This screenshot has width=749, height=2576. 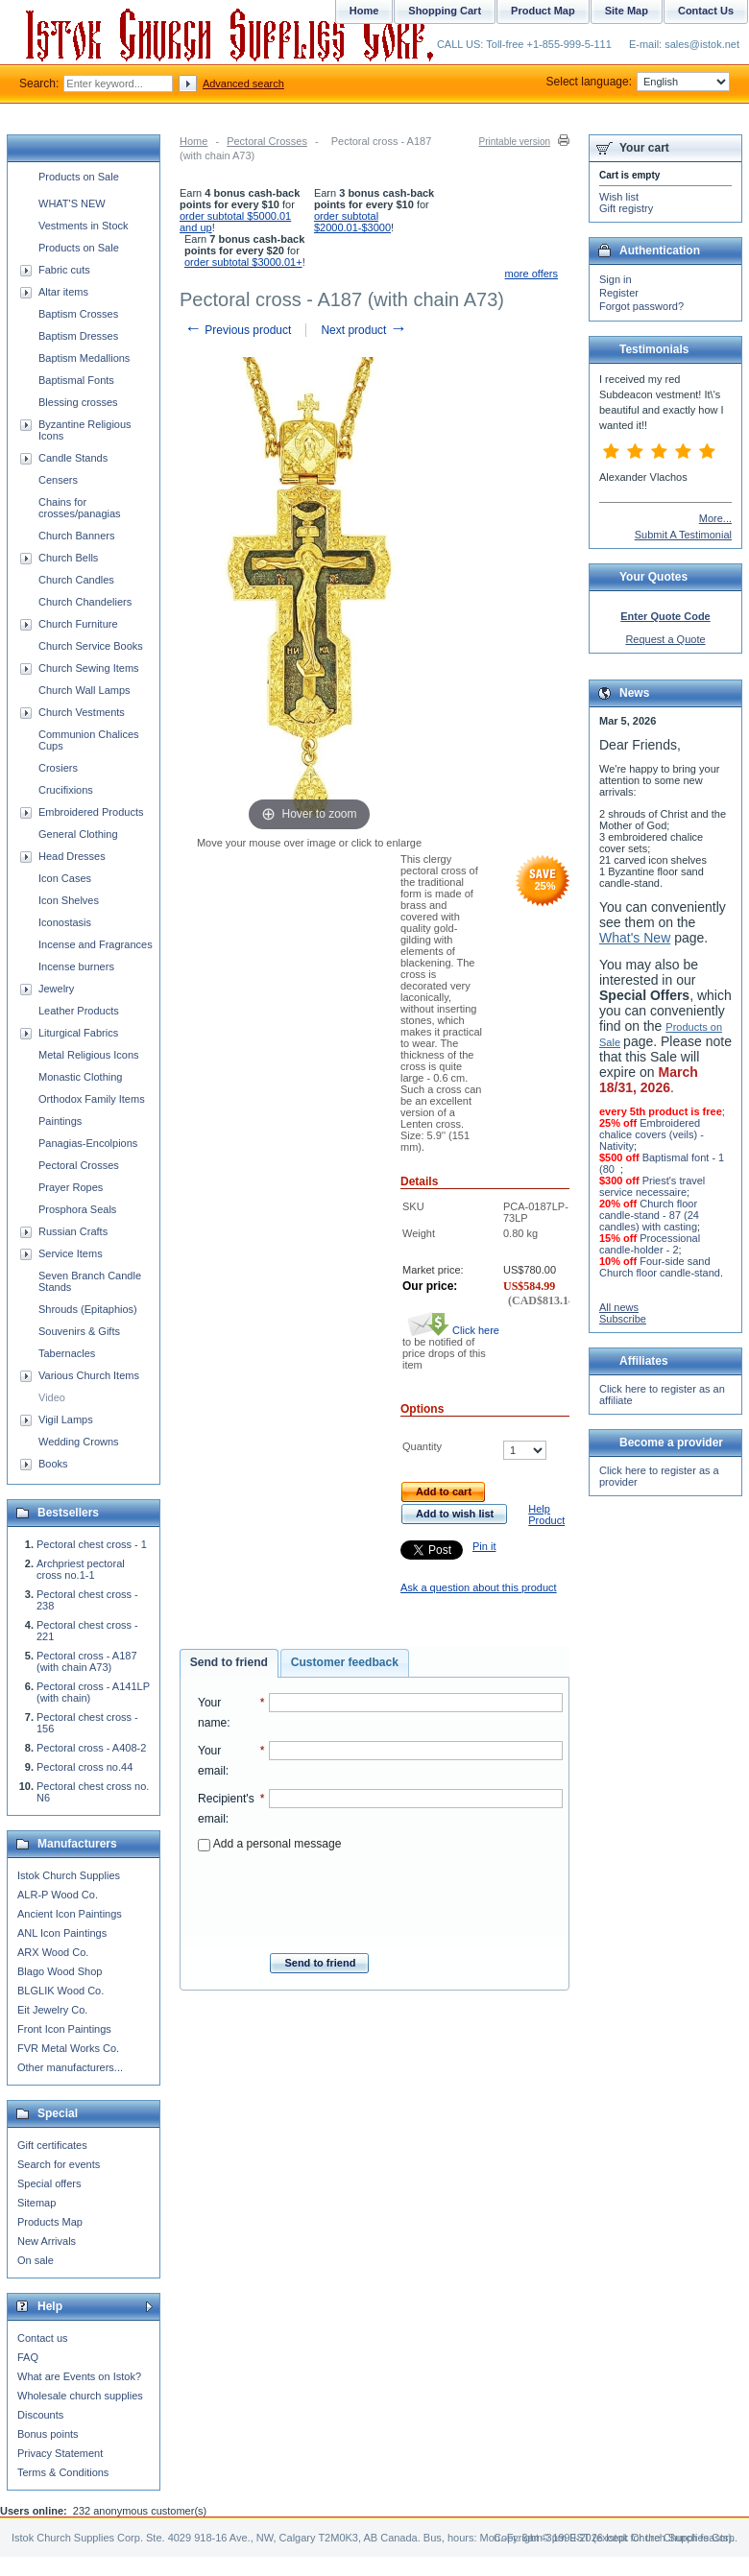 I want to click on Fabric cuts, so click(x=64, y=269).